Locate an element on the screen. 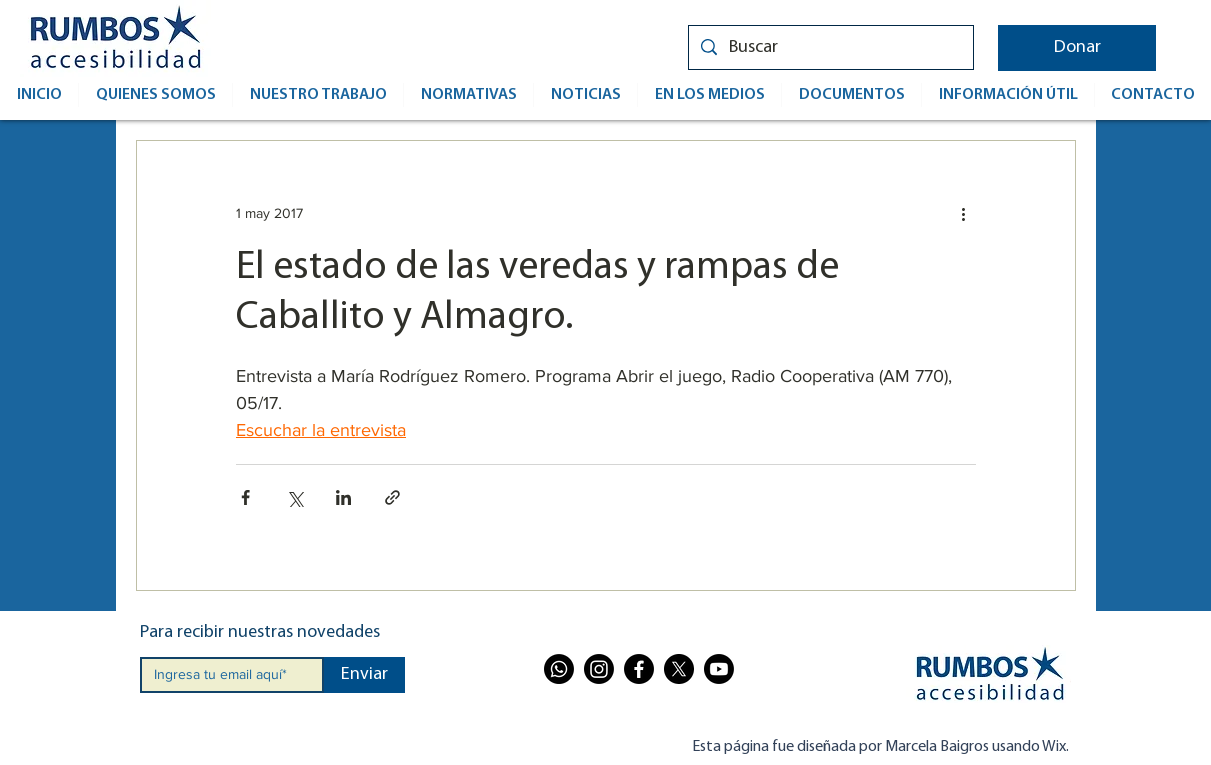 This screenshot has height=765, width=1211. [Facebook] is located at coordinates (639, 669).